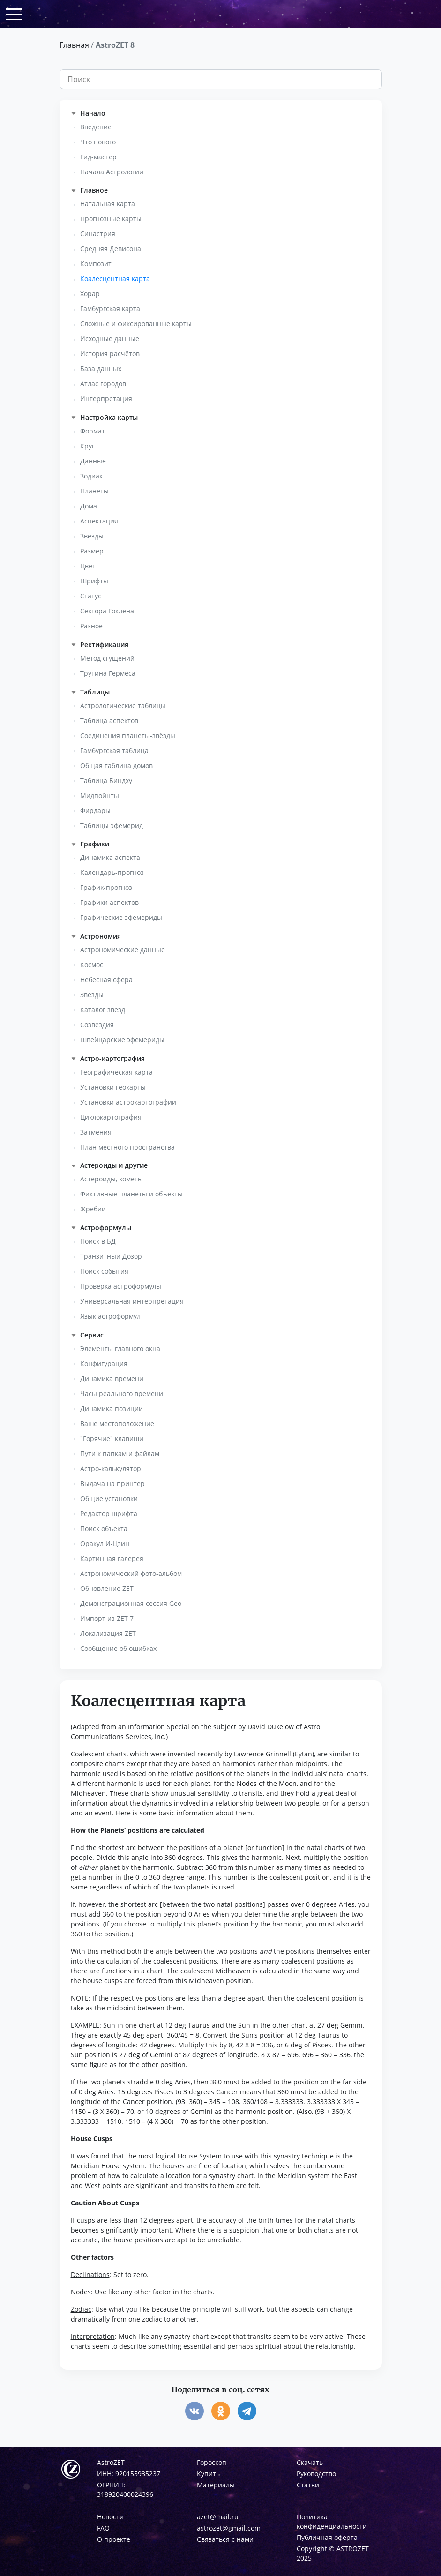 The width and height of the screenshot is (441, 2576). I want to click on Язык астроформул, so click(110, 1316).